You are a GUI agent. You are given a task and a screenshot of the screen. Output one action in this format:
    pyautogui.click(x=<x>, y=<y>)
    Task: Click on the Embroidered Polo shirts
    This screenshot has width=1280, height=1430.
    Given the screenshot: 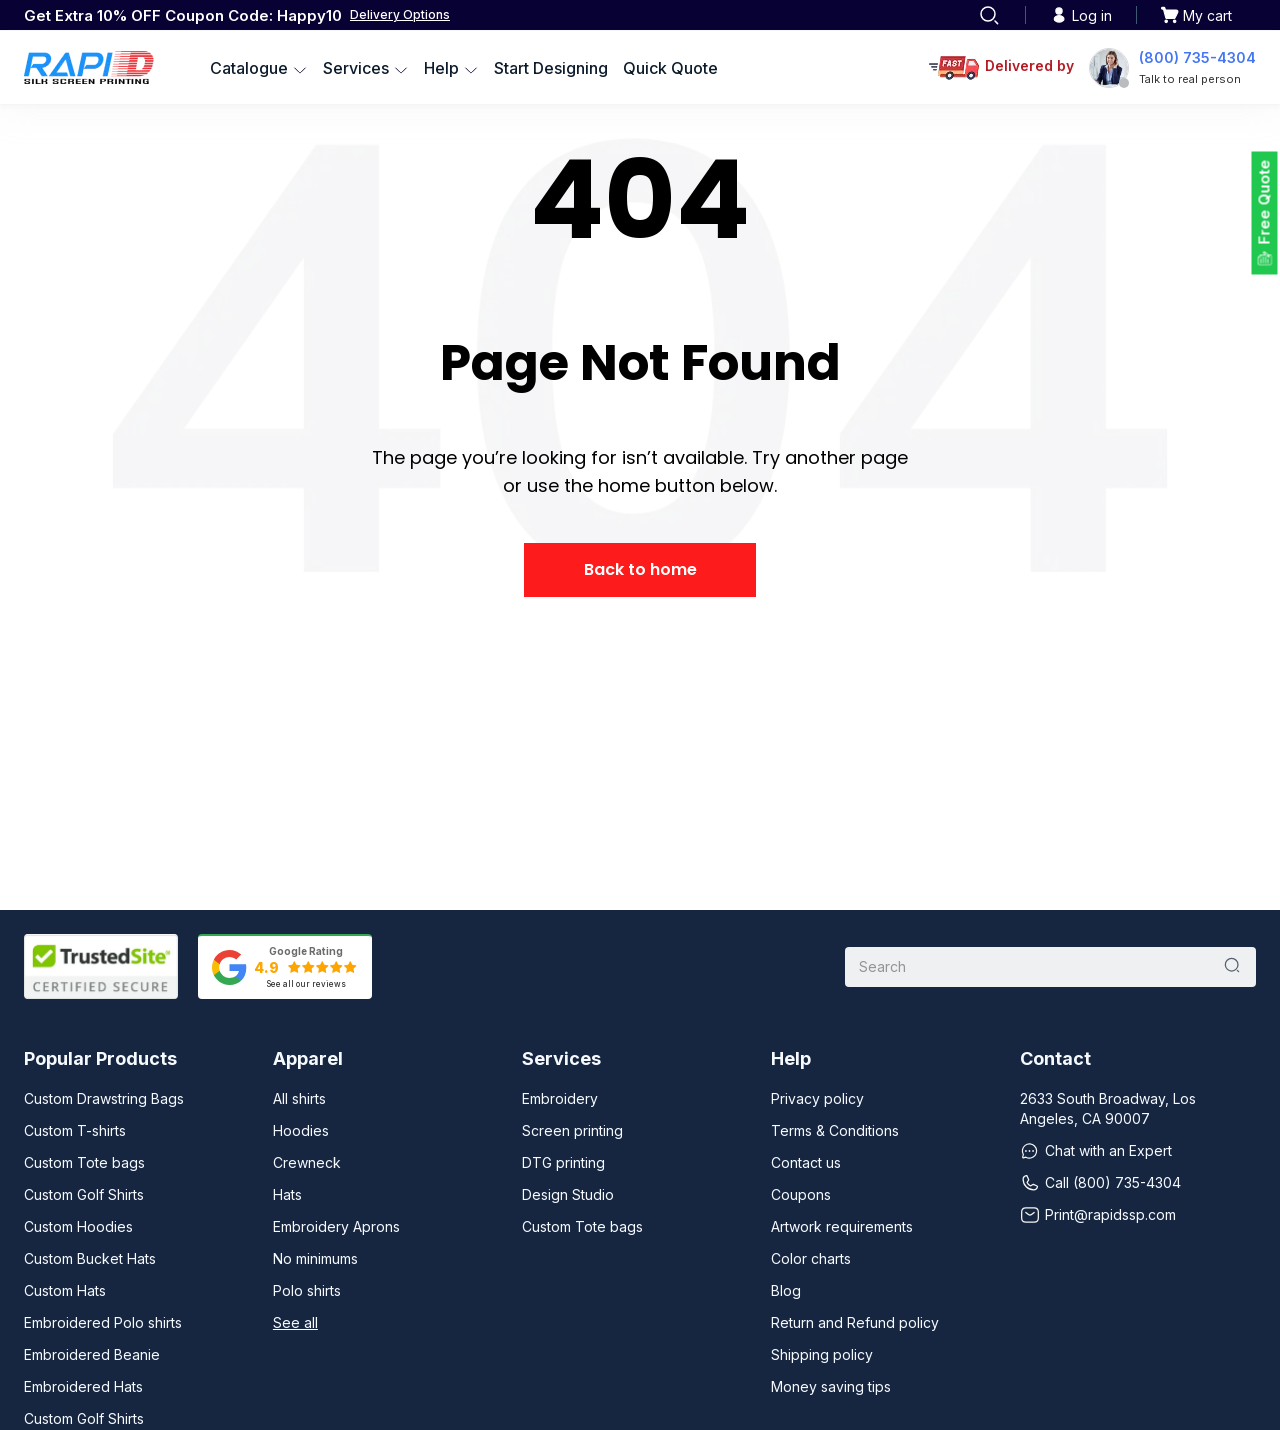 What is the action you would take?
    pyautogui.click(x=103, y=1322)
    